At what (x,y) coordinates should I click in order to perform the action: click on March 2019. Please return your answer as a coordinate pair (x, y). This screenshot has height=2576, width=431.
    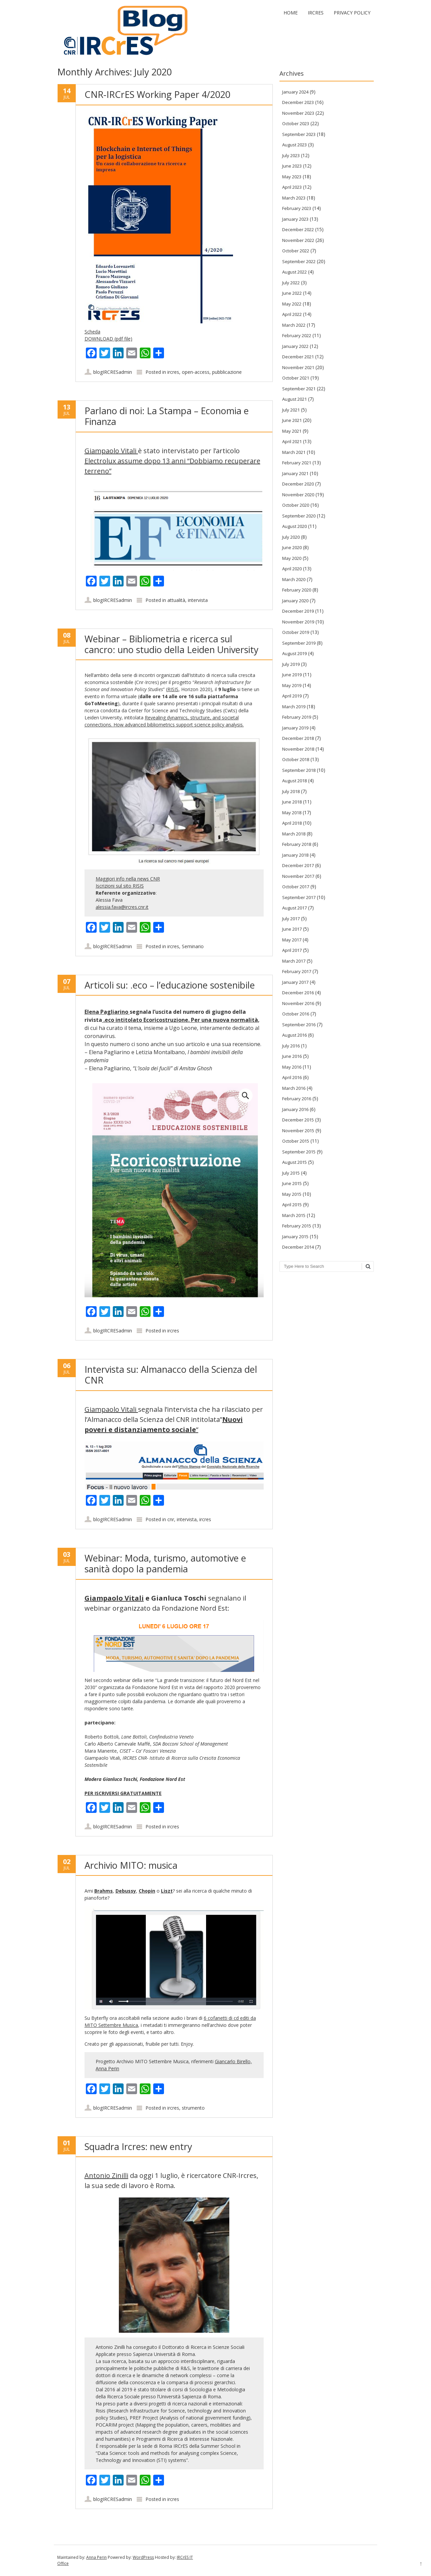
    Looking at the image, I should click on (293, 707).